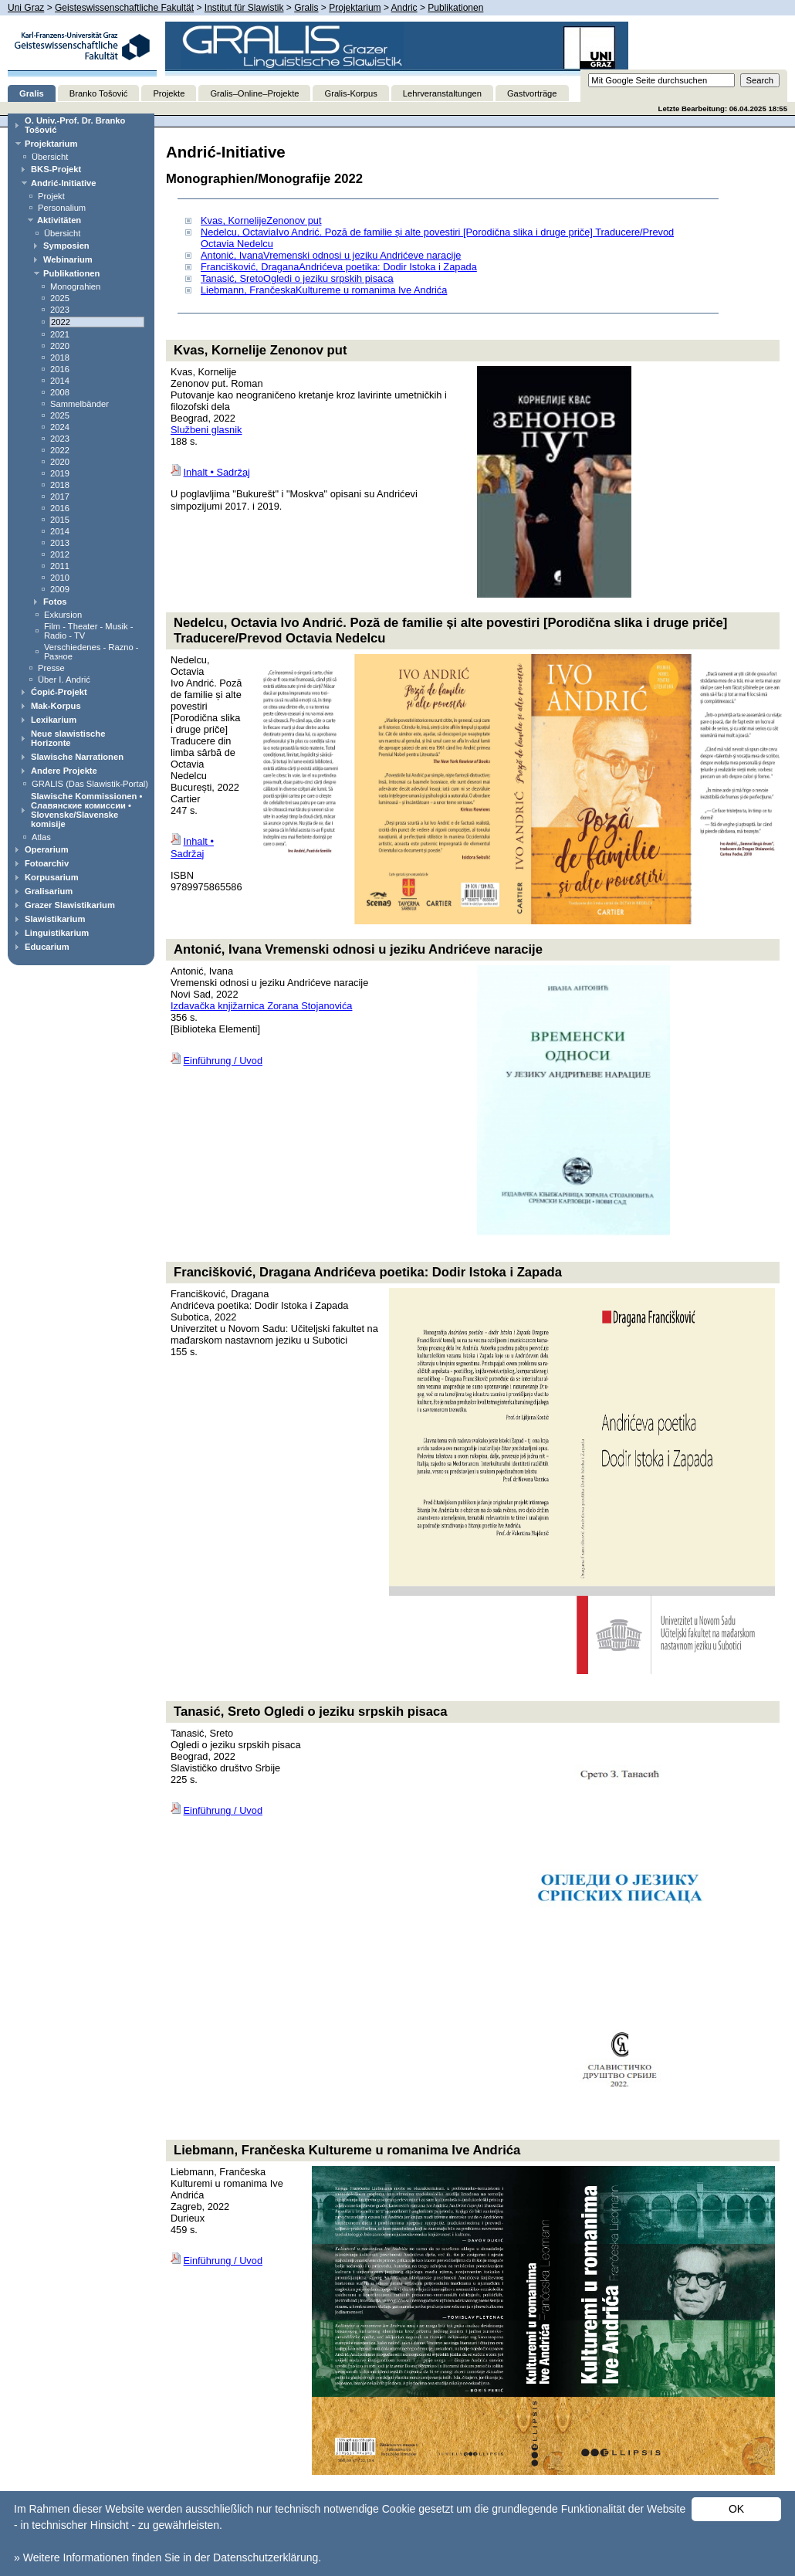 The height and width of the screenshot is (2576, 795). I want to click on Über I. Andrić, so click(64, 679).